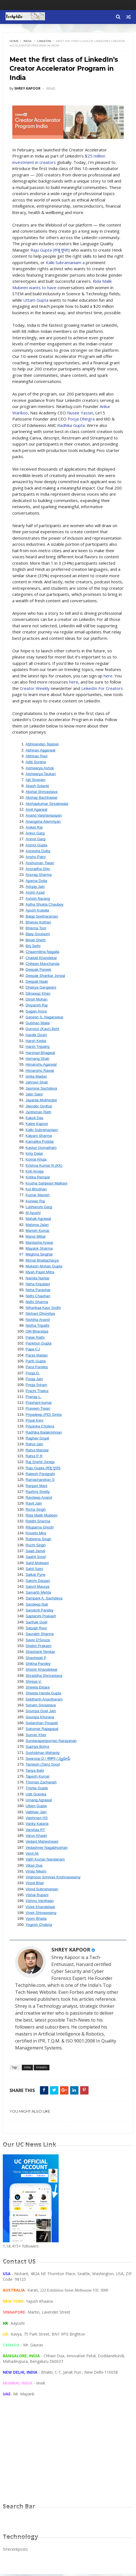 The width and height of the screenshot is (136, 2576). I want to click on Kalki Subramaniam a, so click(76, 264).